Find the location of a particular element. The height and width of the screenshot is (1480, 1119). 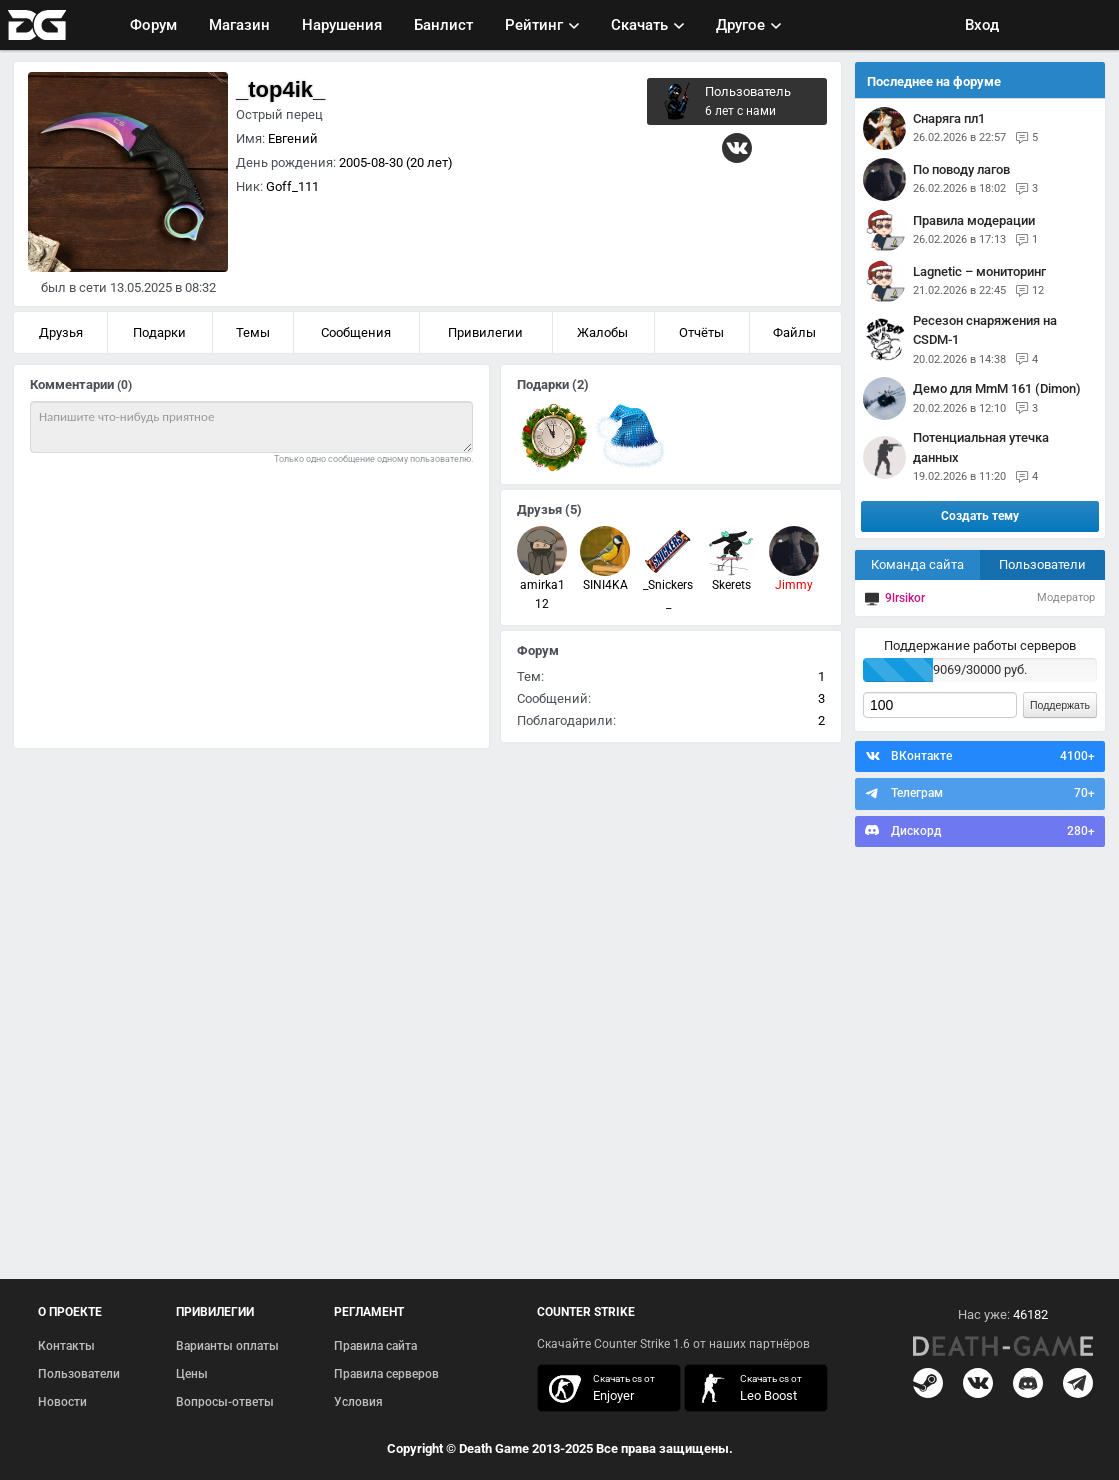

По поводу лагов is located at coordinates (961, 169).